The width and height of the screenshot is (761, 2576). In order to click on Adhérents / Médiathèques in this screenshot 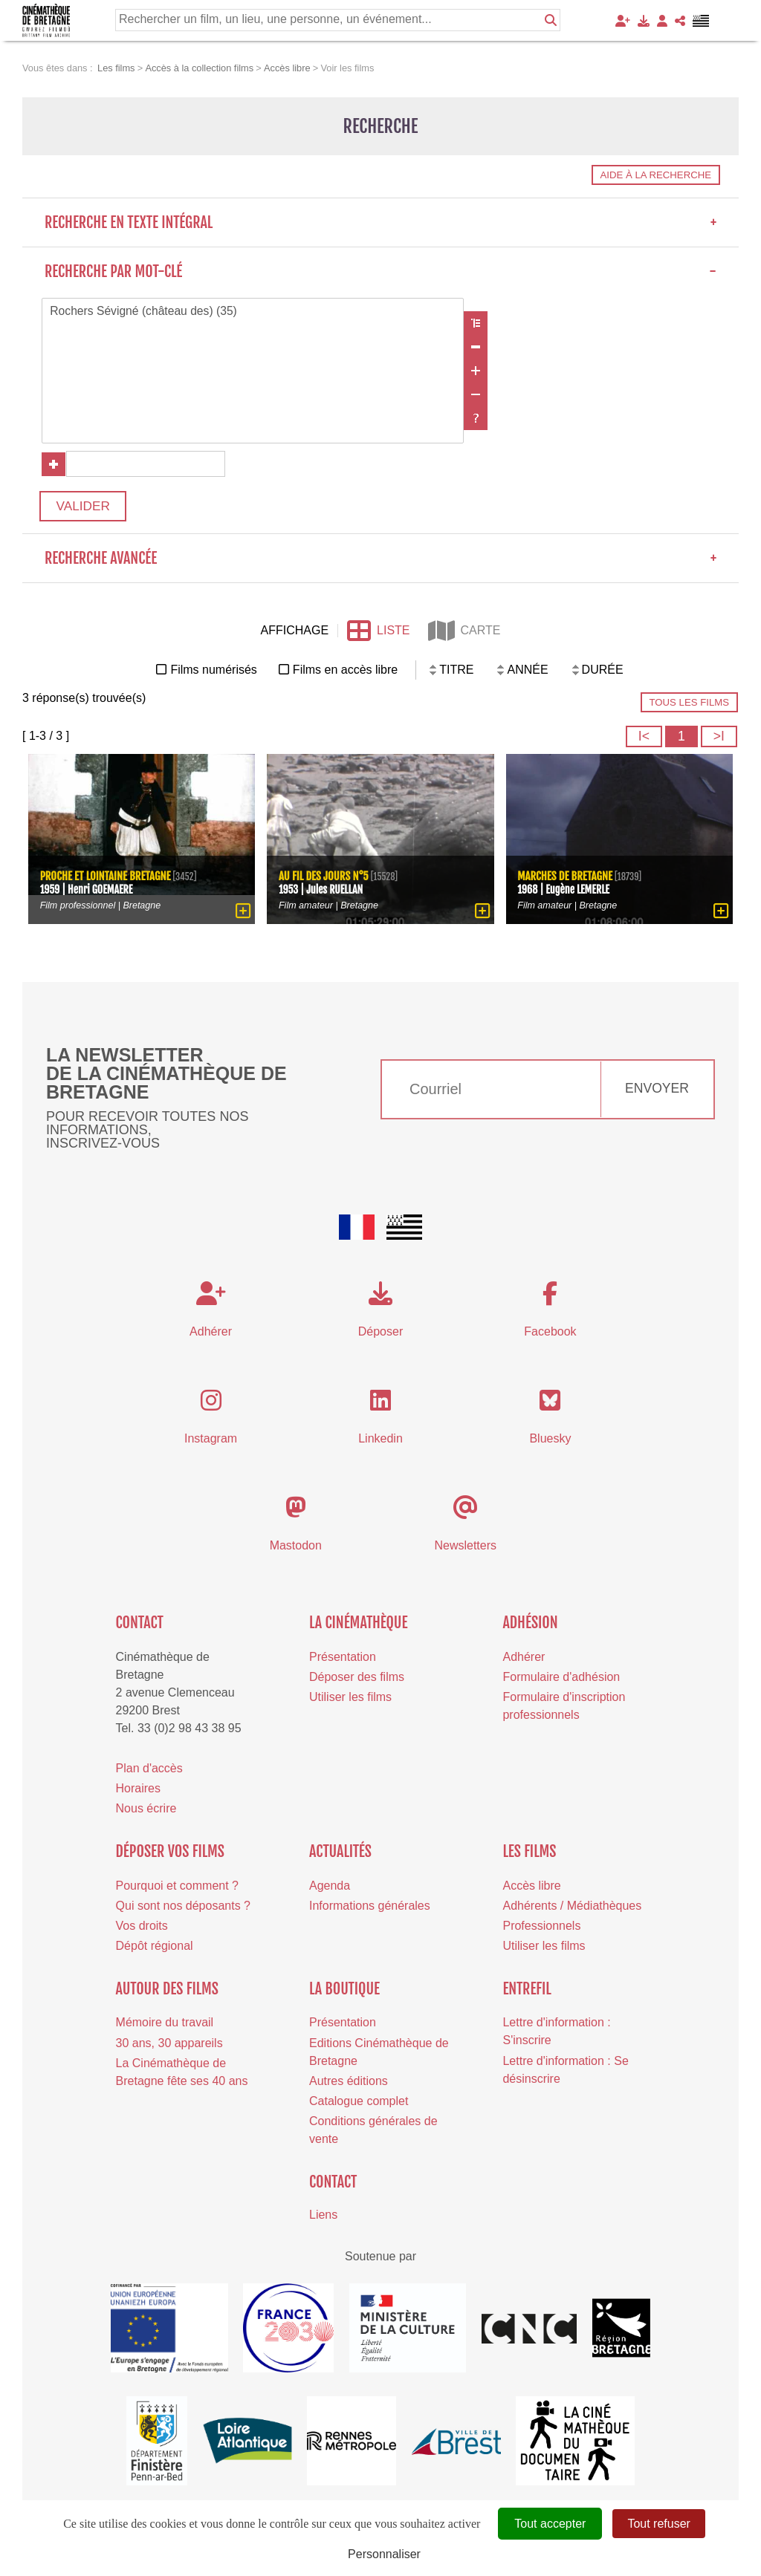, I will do `click(571, 1909)`.